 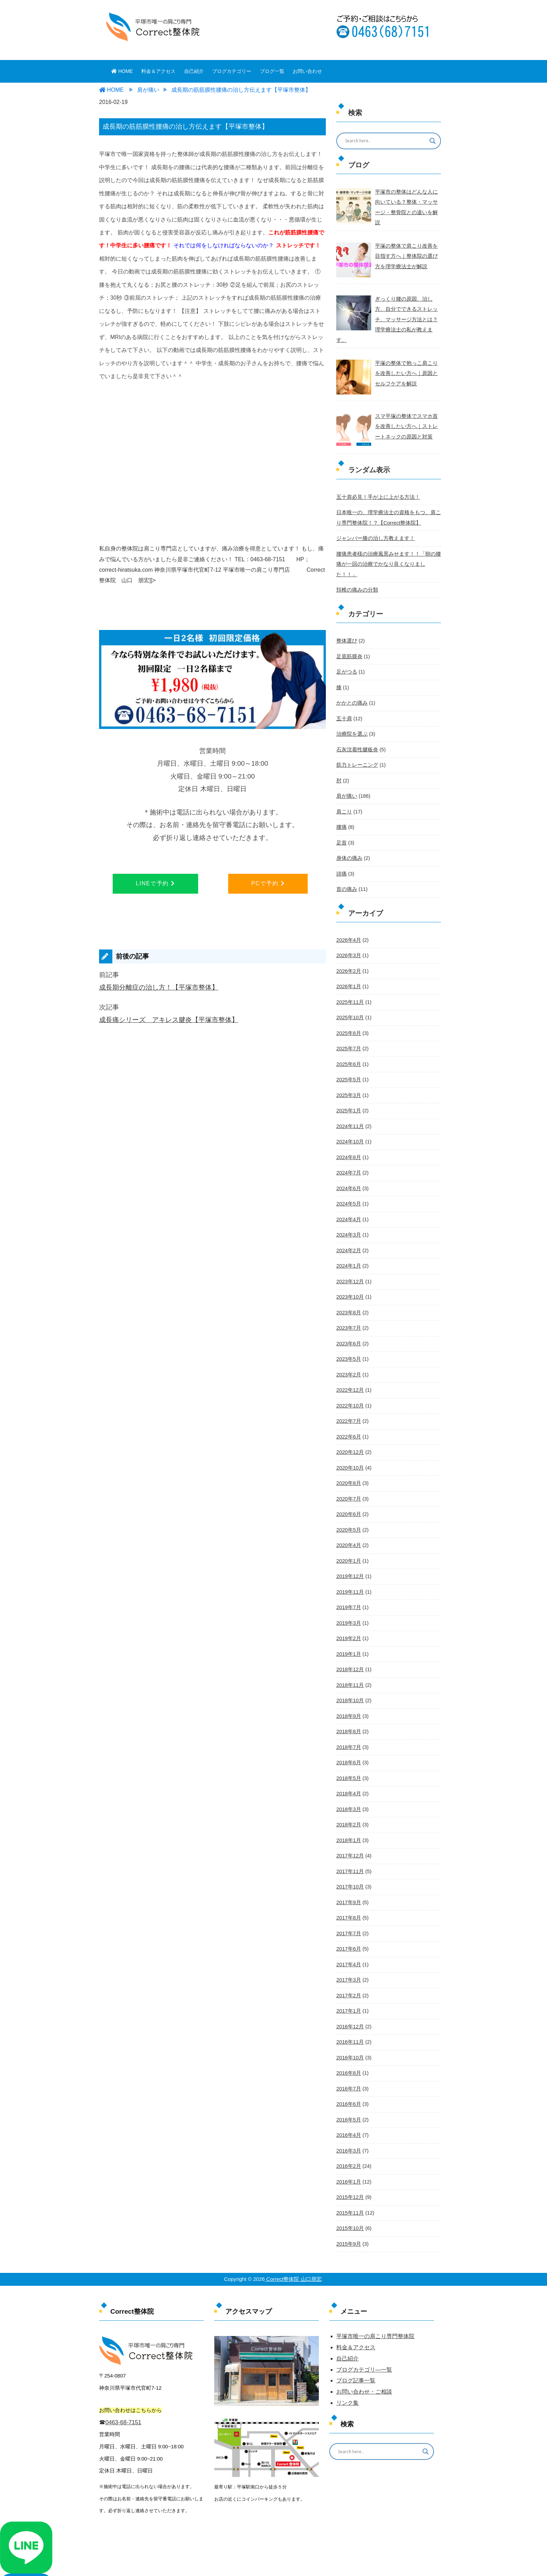 What do you see at coordinates (343, 692) in the screenshot?
I see `五十肩` at bounding box center [343, 692].